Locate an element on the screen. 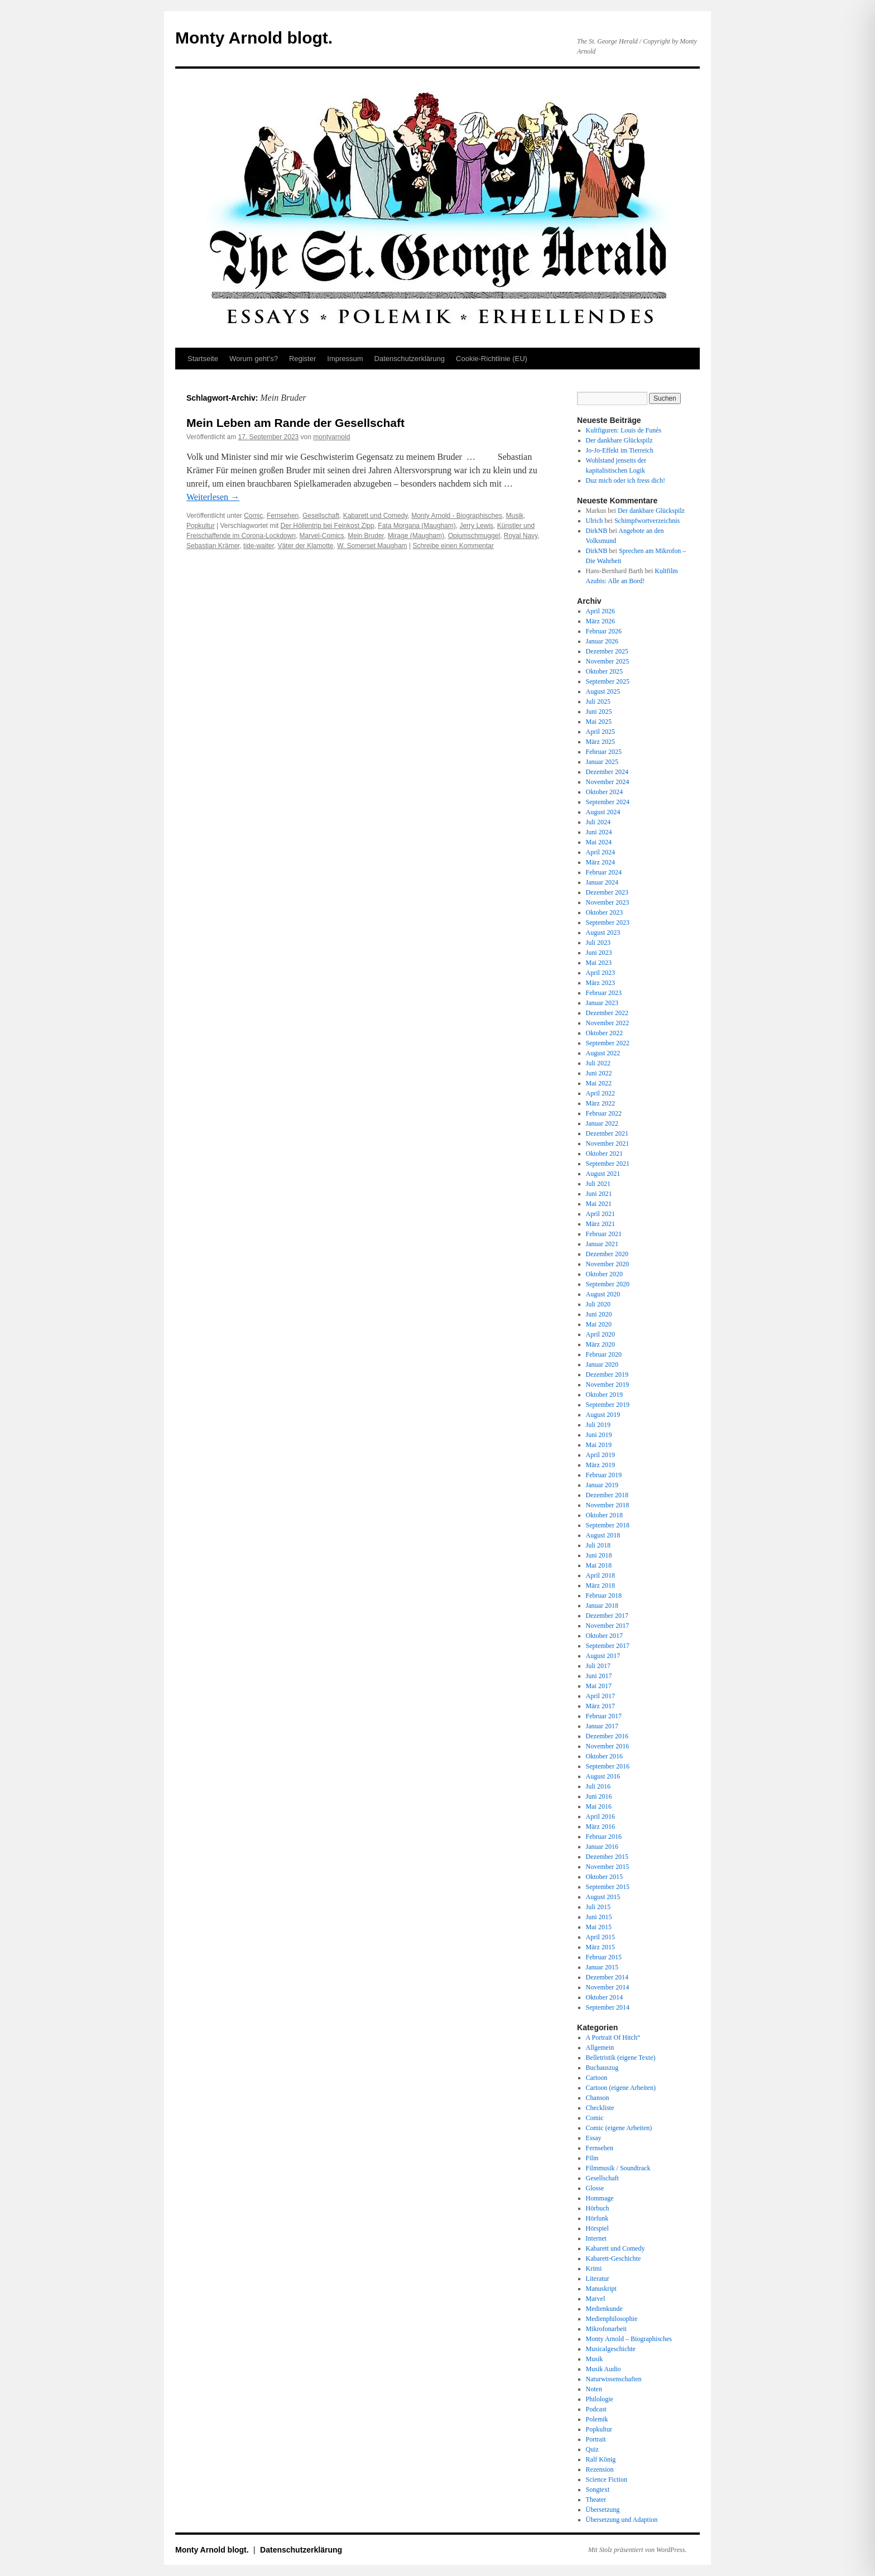 This screenshot has height=2576, width=875. Oktober 2018 is located at coordinates (604, 1515).